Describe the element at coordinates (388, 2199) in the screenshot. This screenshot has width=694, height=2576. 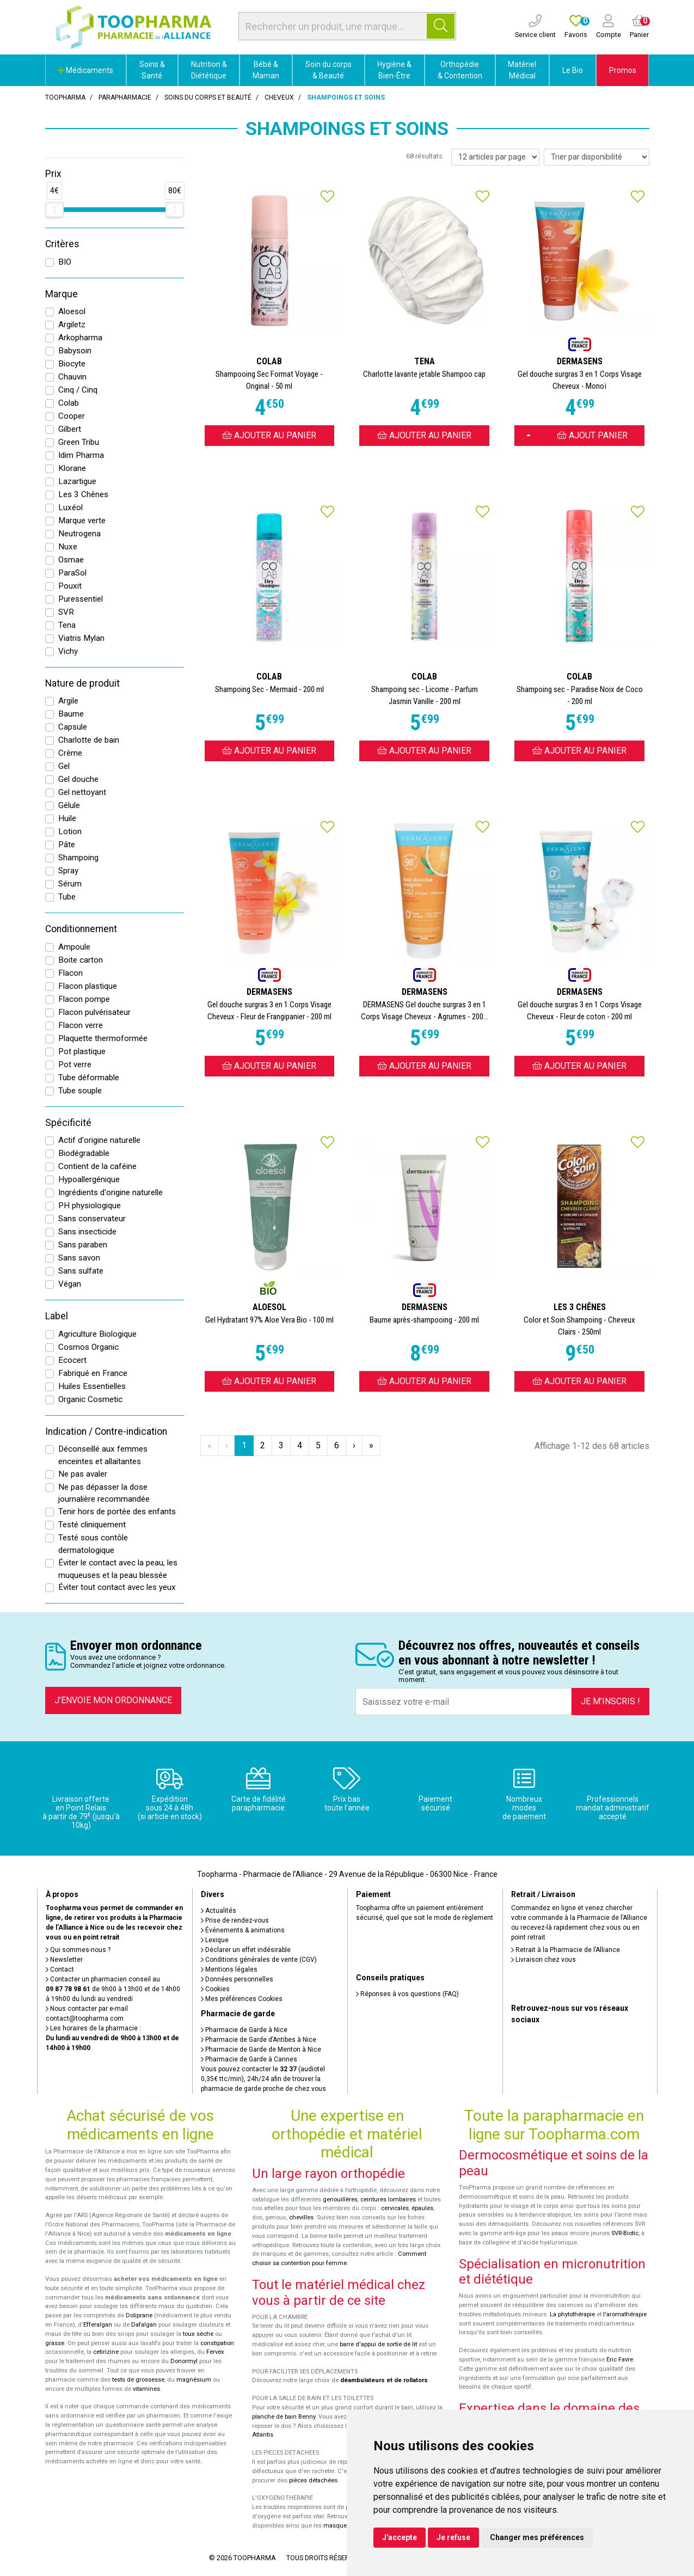
I see `ceintures lombaires` at that location.